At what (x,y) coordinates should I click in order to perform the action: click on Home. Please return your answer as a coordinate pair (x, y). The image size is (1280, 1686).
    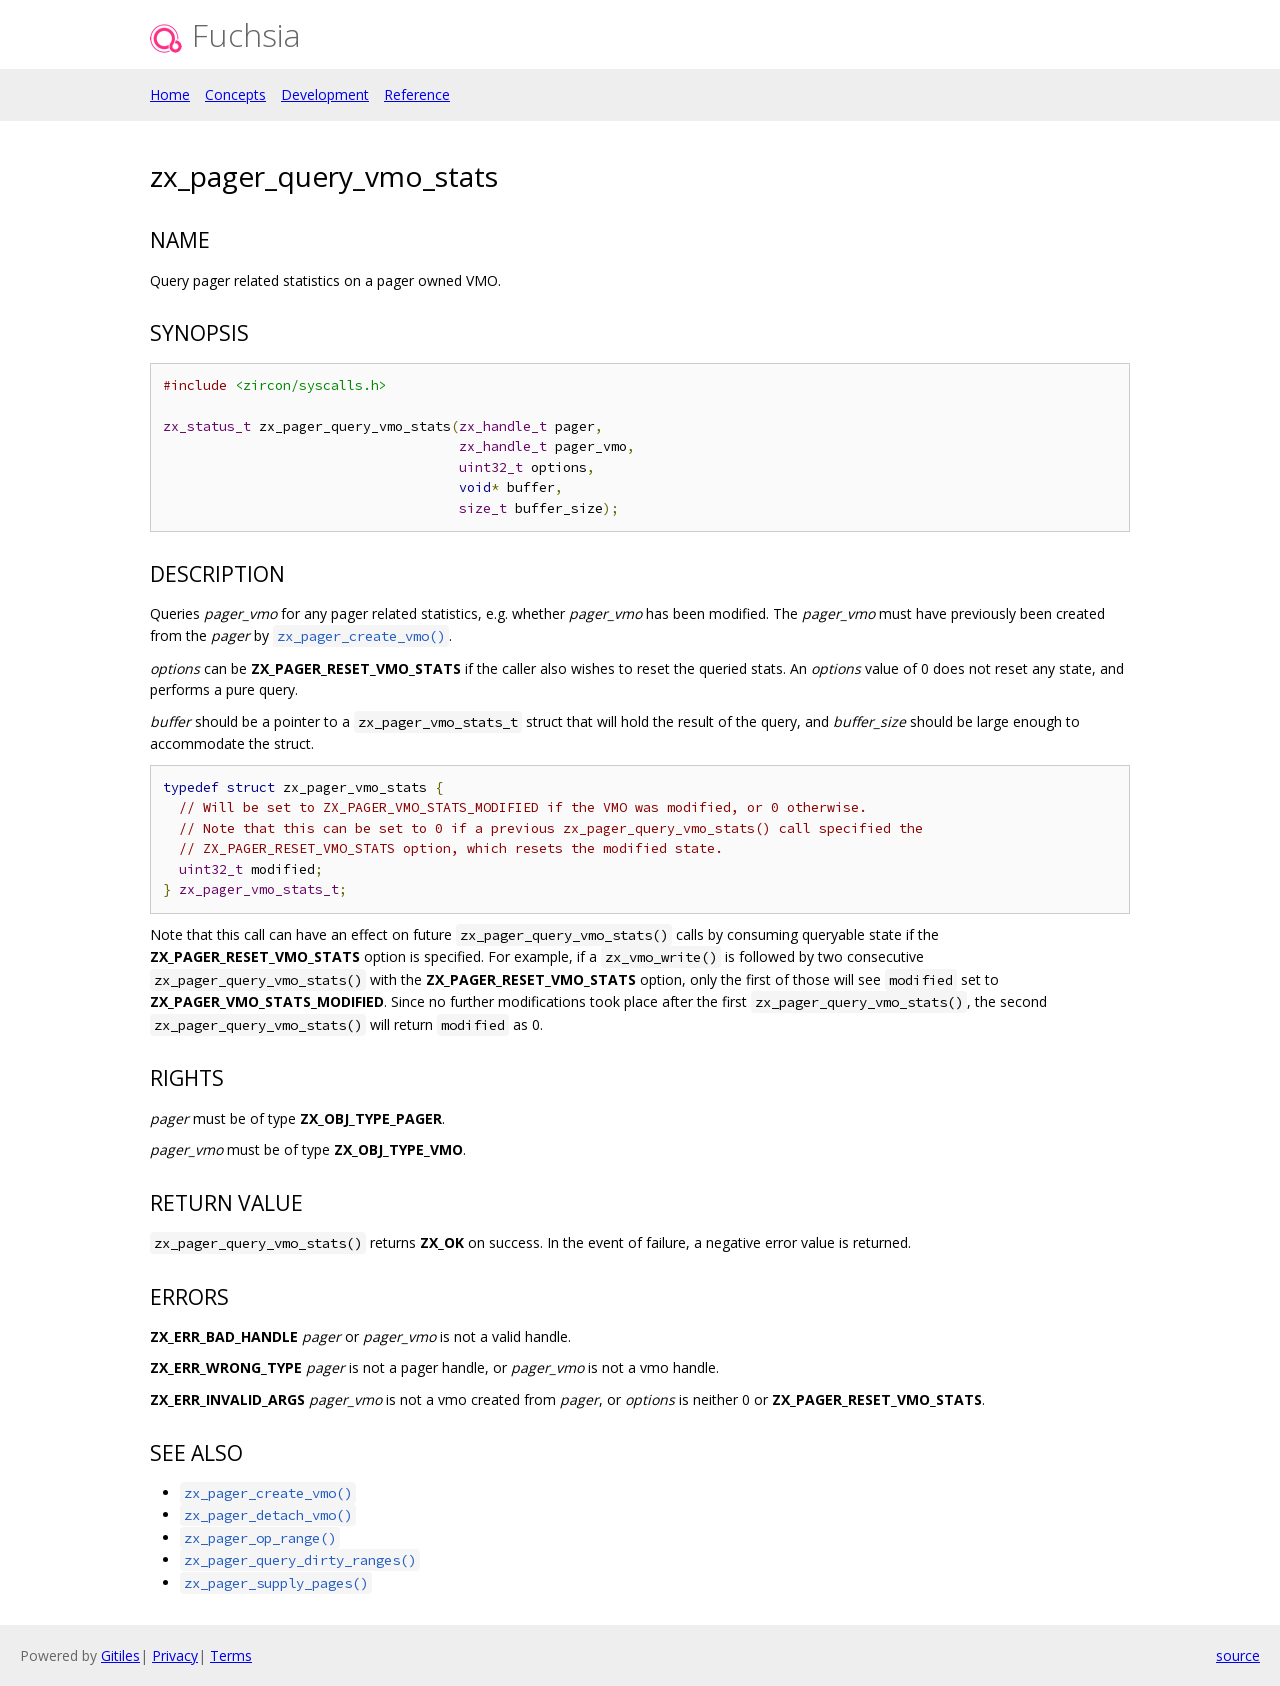
    Looking at the image, I should click on (170, 94).